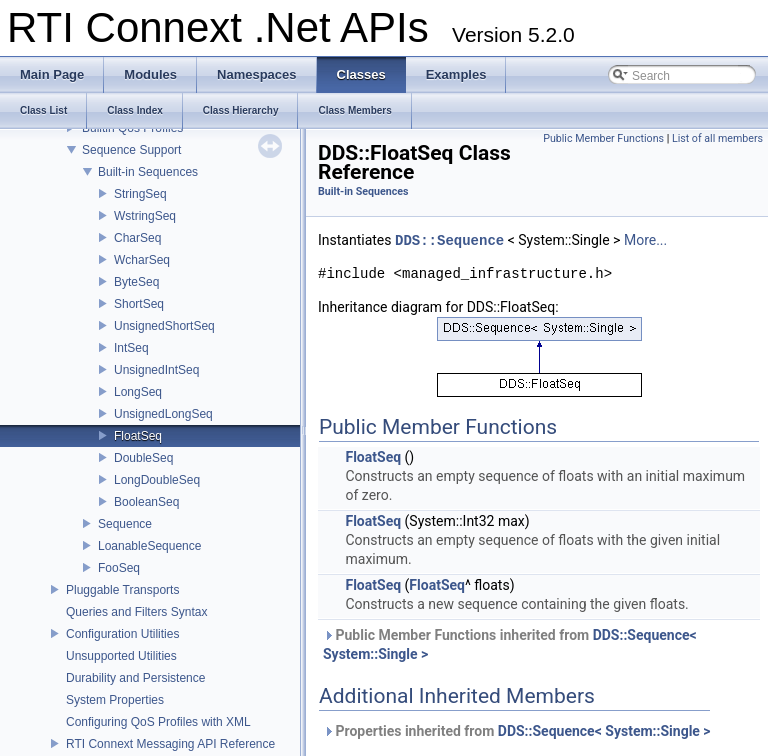 This screenshot has width=768, height=756. I want to click on StringSeq, so click(140, 194).